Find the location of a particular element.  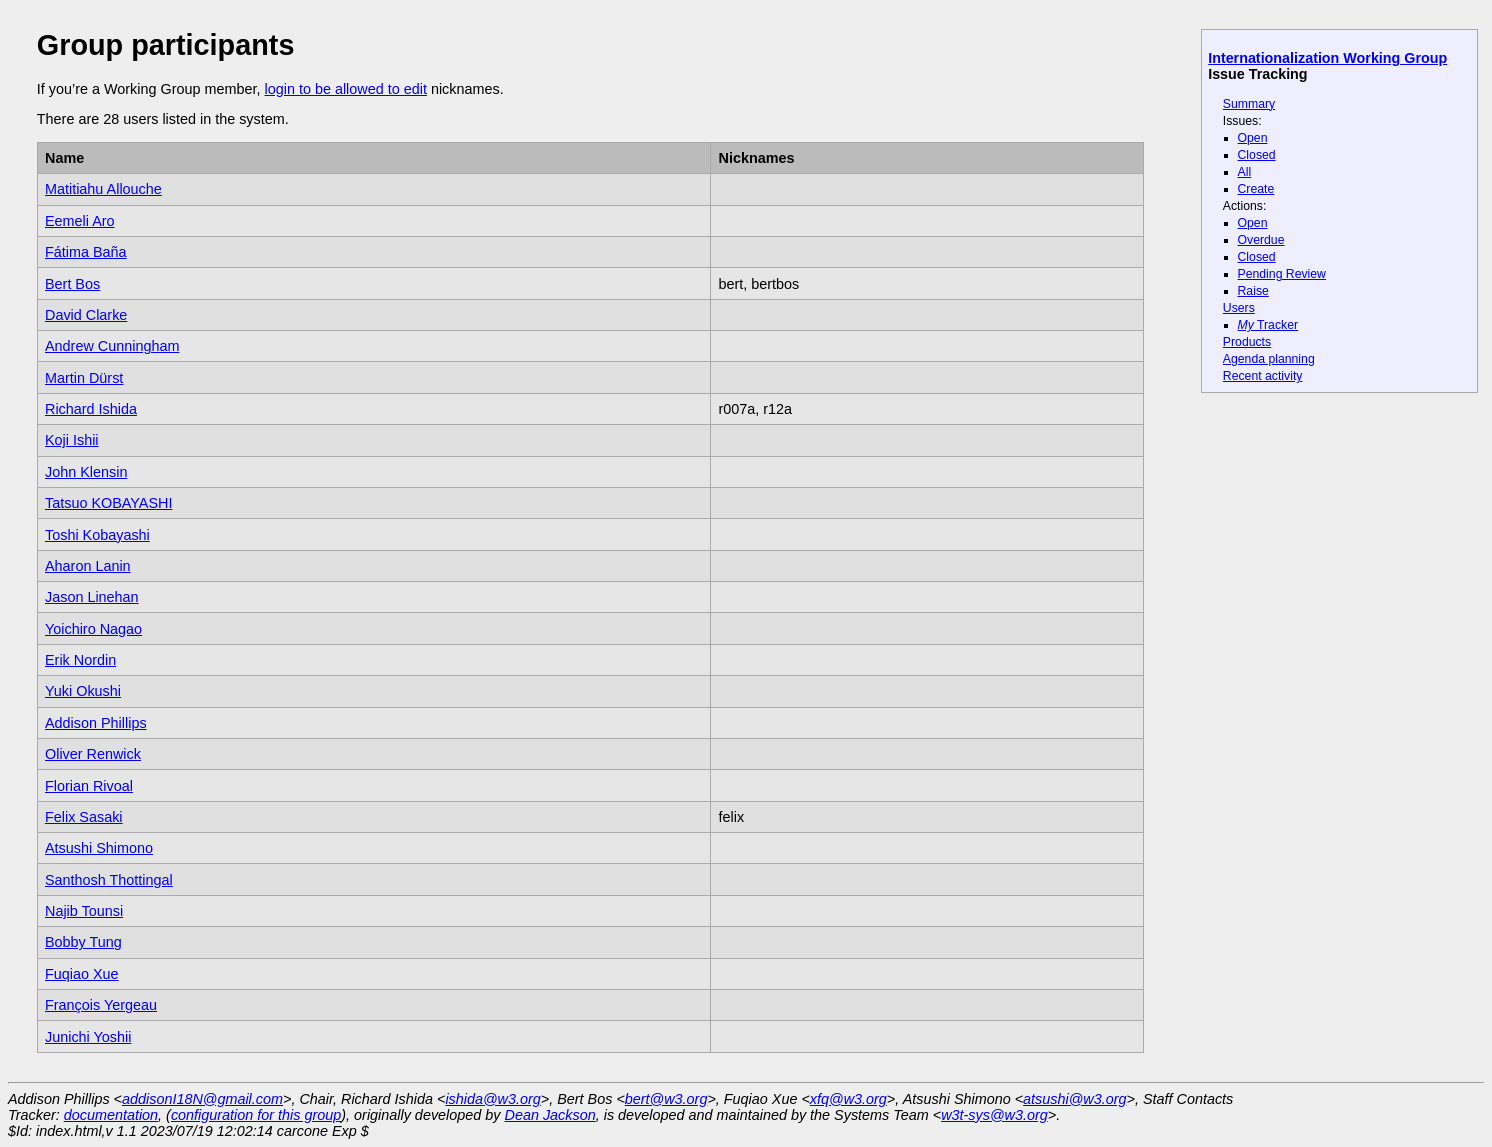

Raise is located at coordinates (1253, 291).